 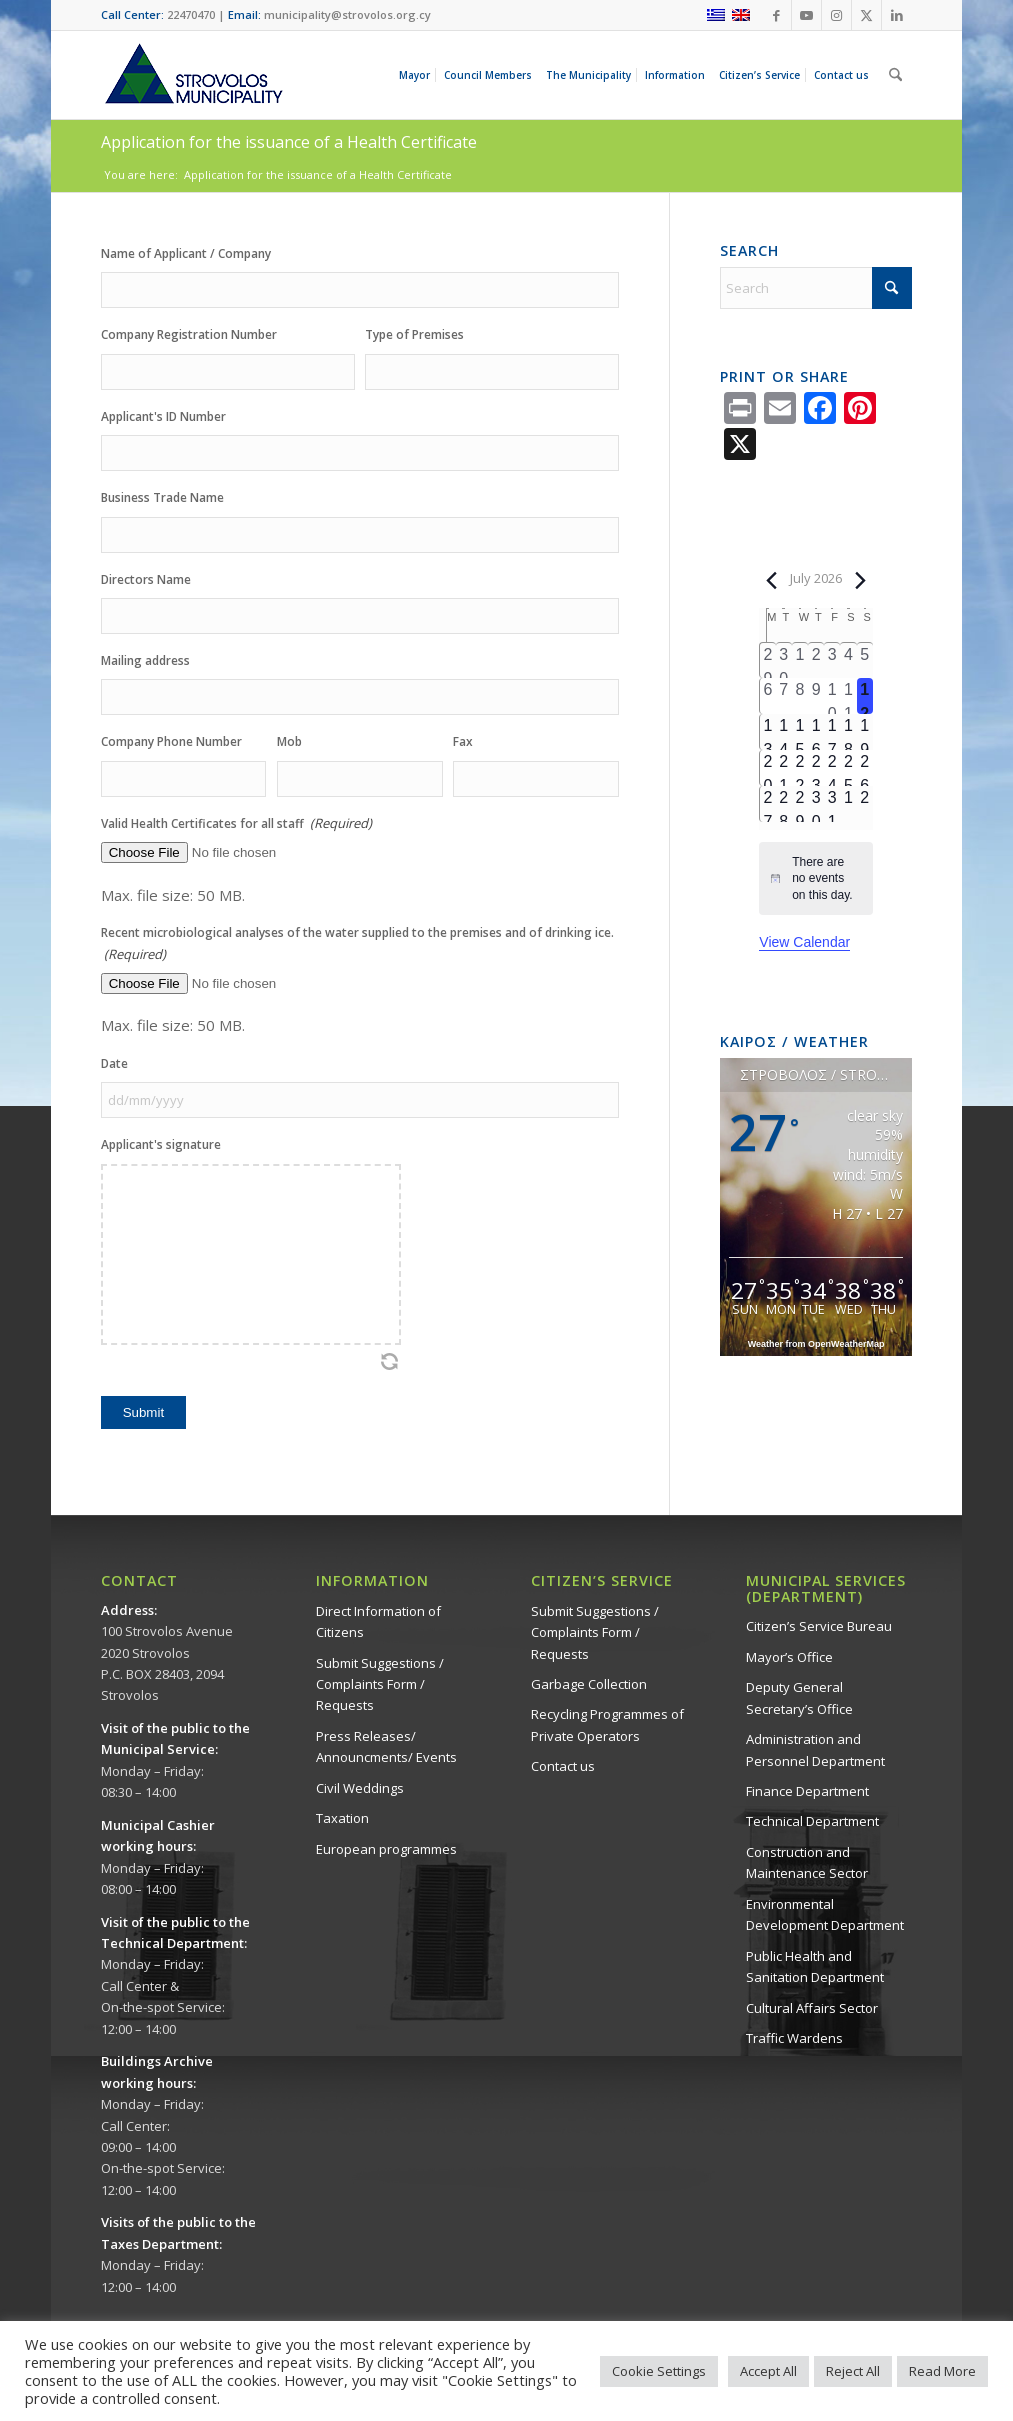 I want to click on Mailing address, so click(x=145, y=660).